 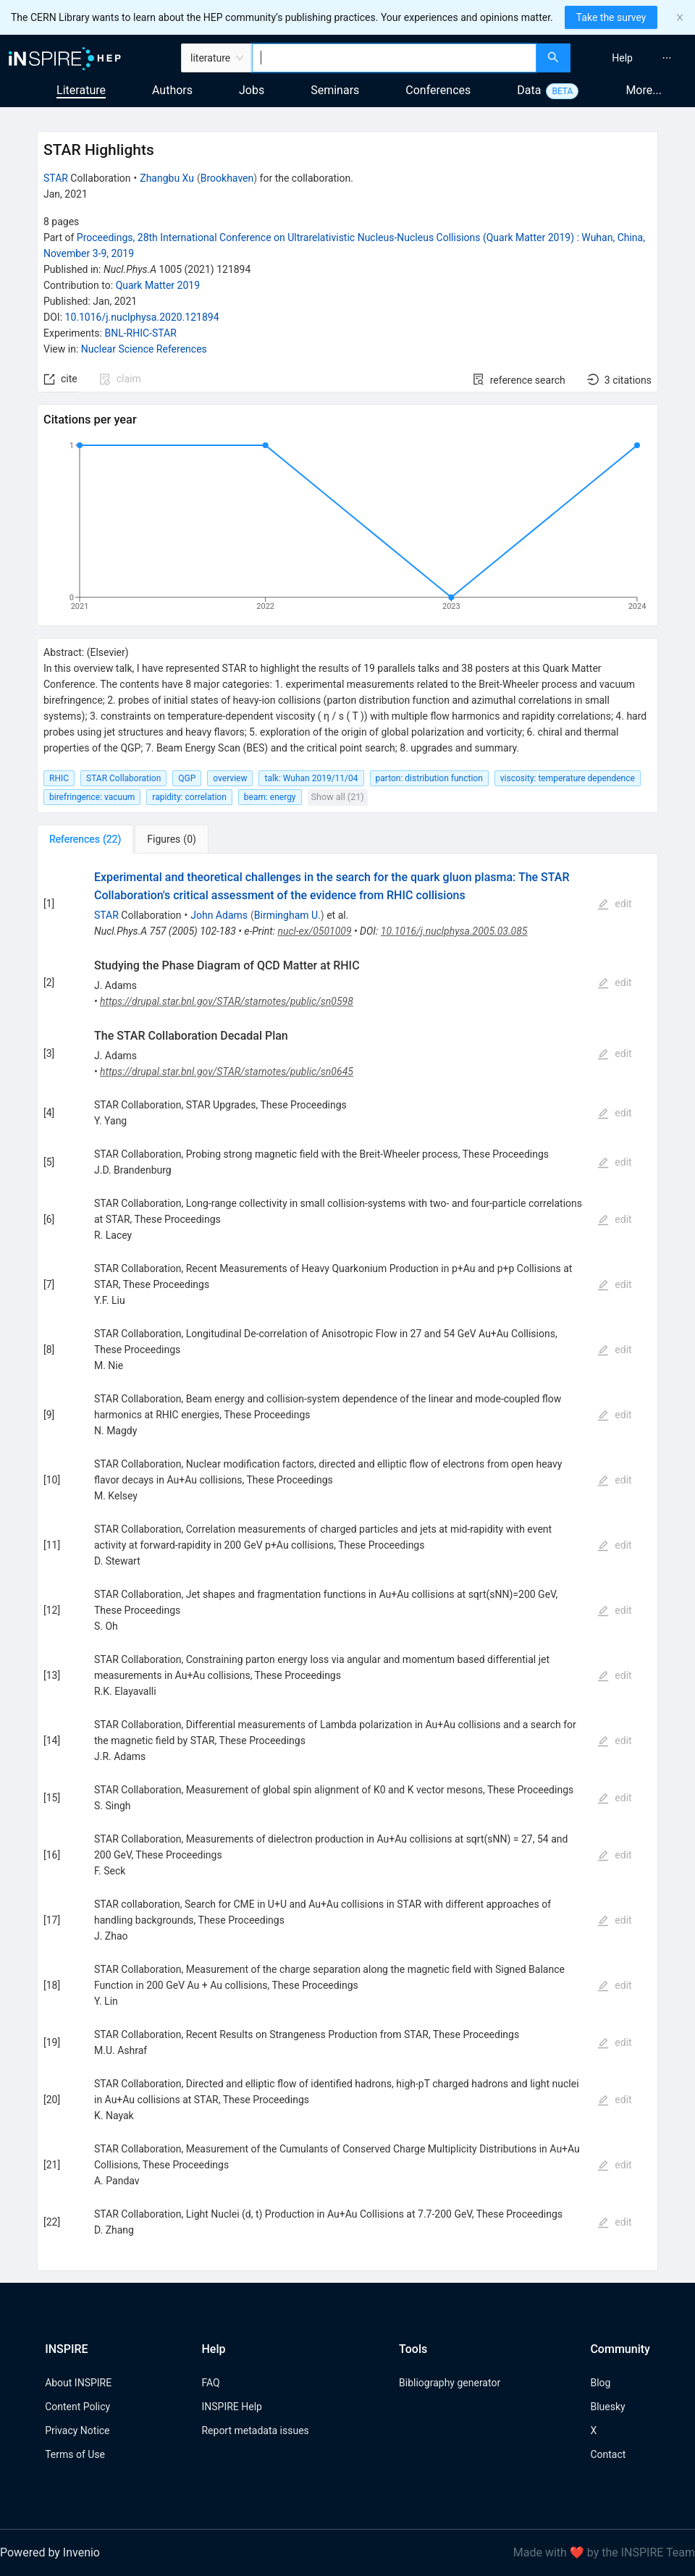 I want to click on Seminars, so click(x=335, y=90).